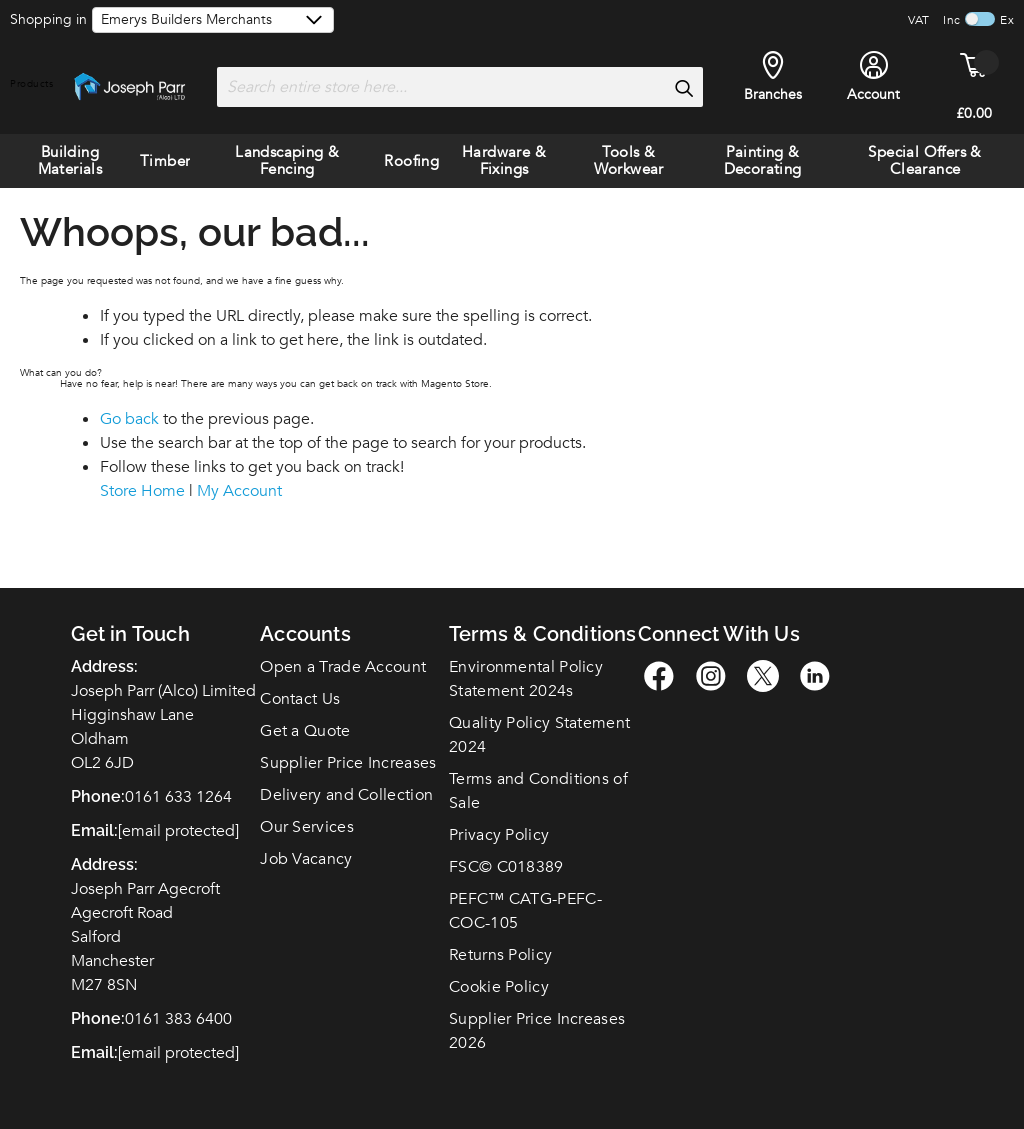  I want to click on Delivery and Collection, so click(346, 795).